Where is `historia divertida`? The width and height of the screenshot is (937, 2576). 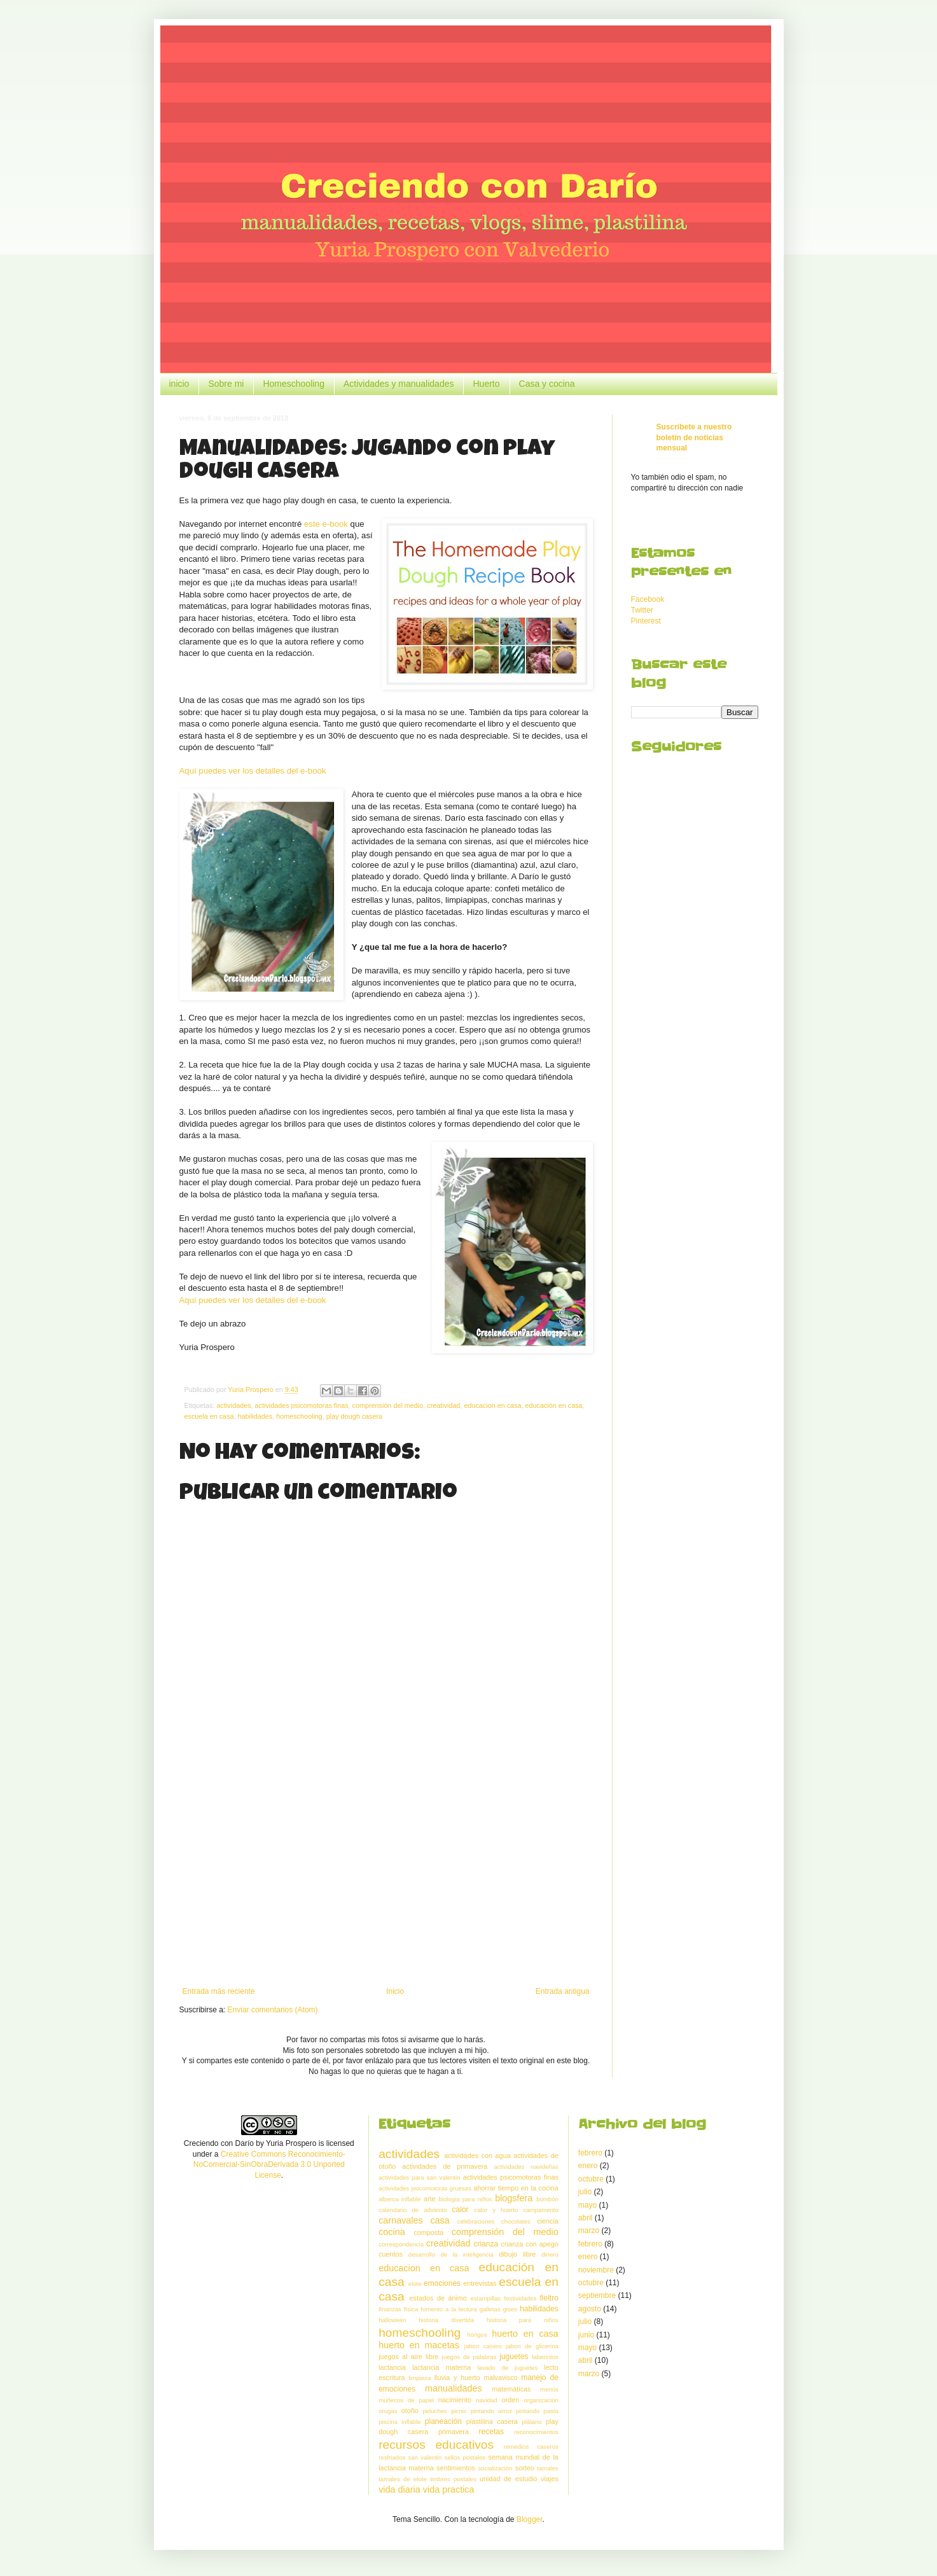
historia divertida is located at coordinates (446, 2319).